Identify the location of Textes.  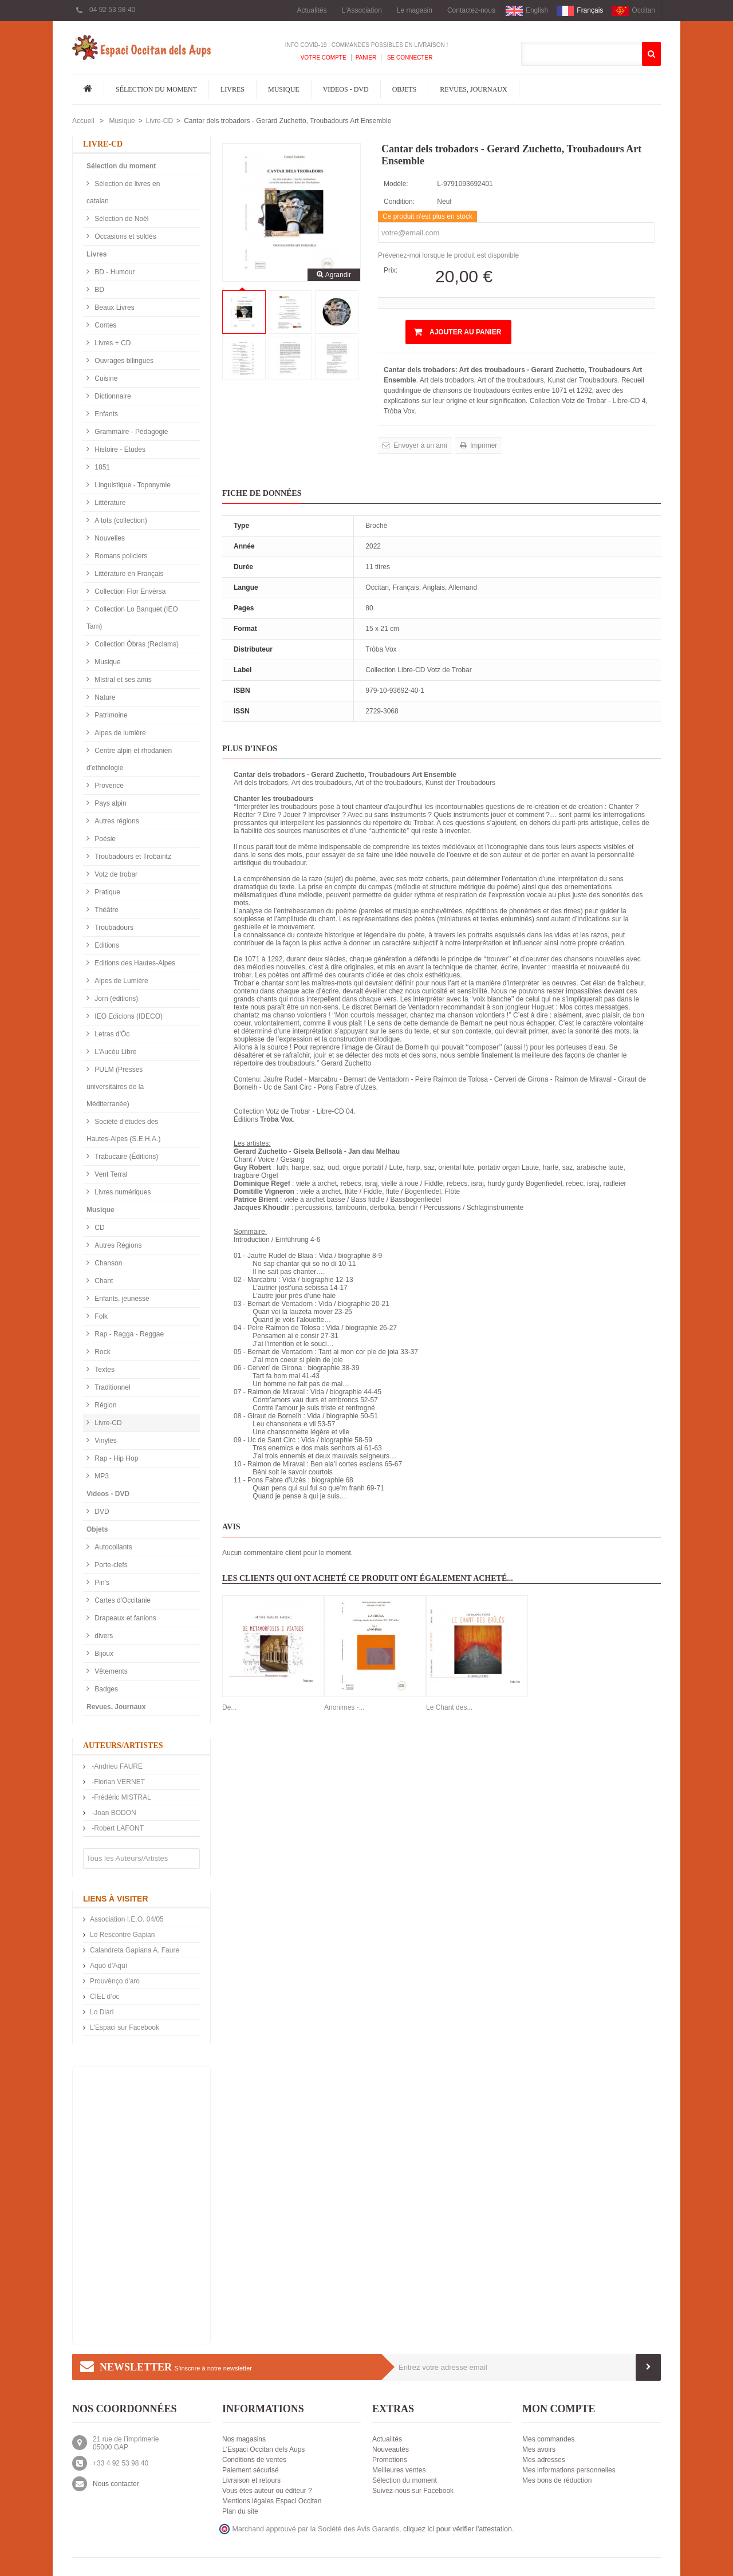
(104, 1370).